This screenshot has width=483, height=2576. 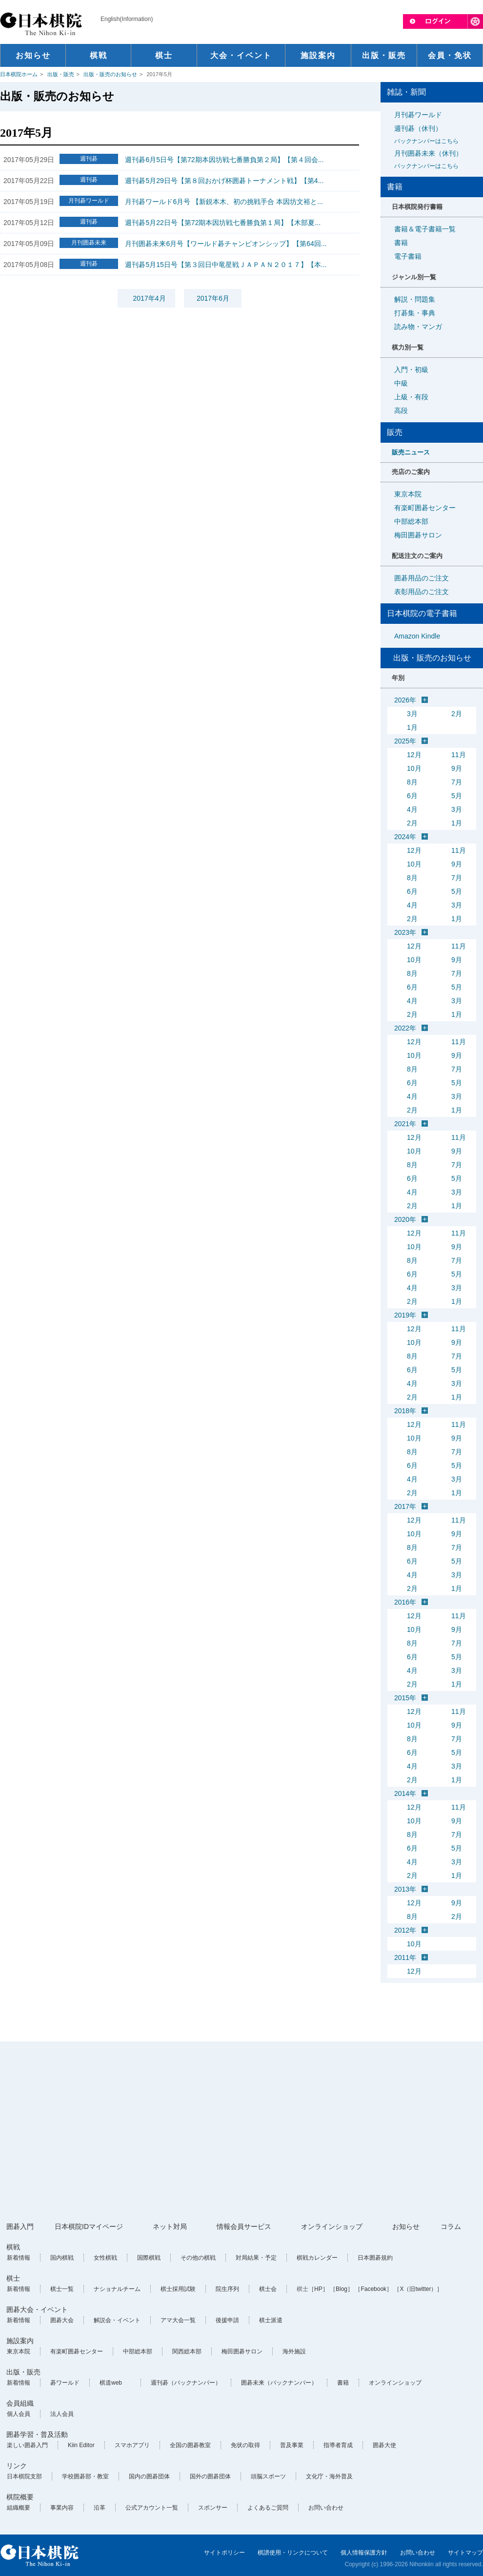 What do you see at coordinates (405, 741) in the screenshot?
I see `2025年` at bounding box center [405, 741].